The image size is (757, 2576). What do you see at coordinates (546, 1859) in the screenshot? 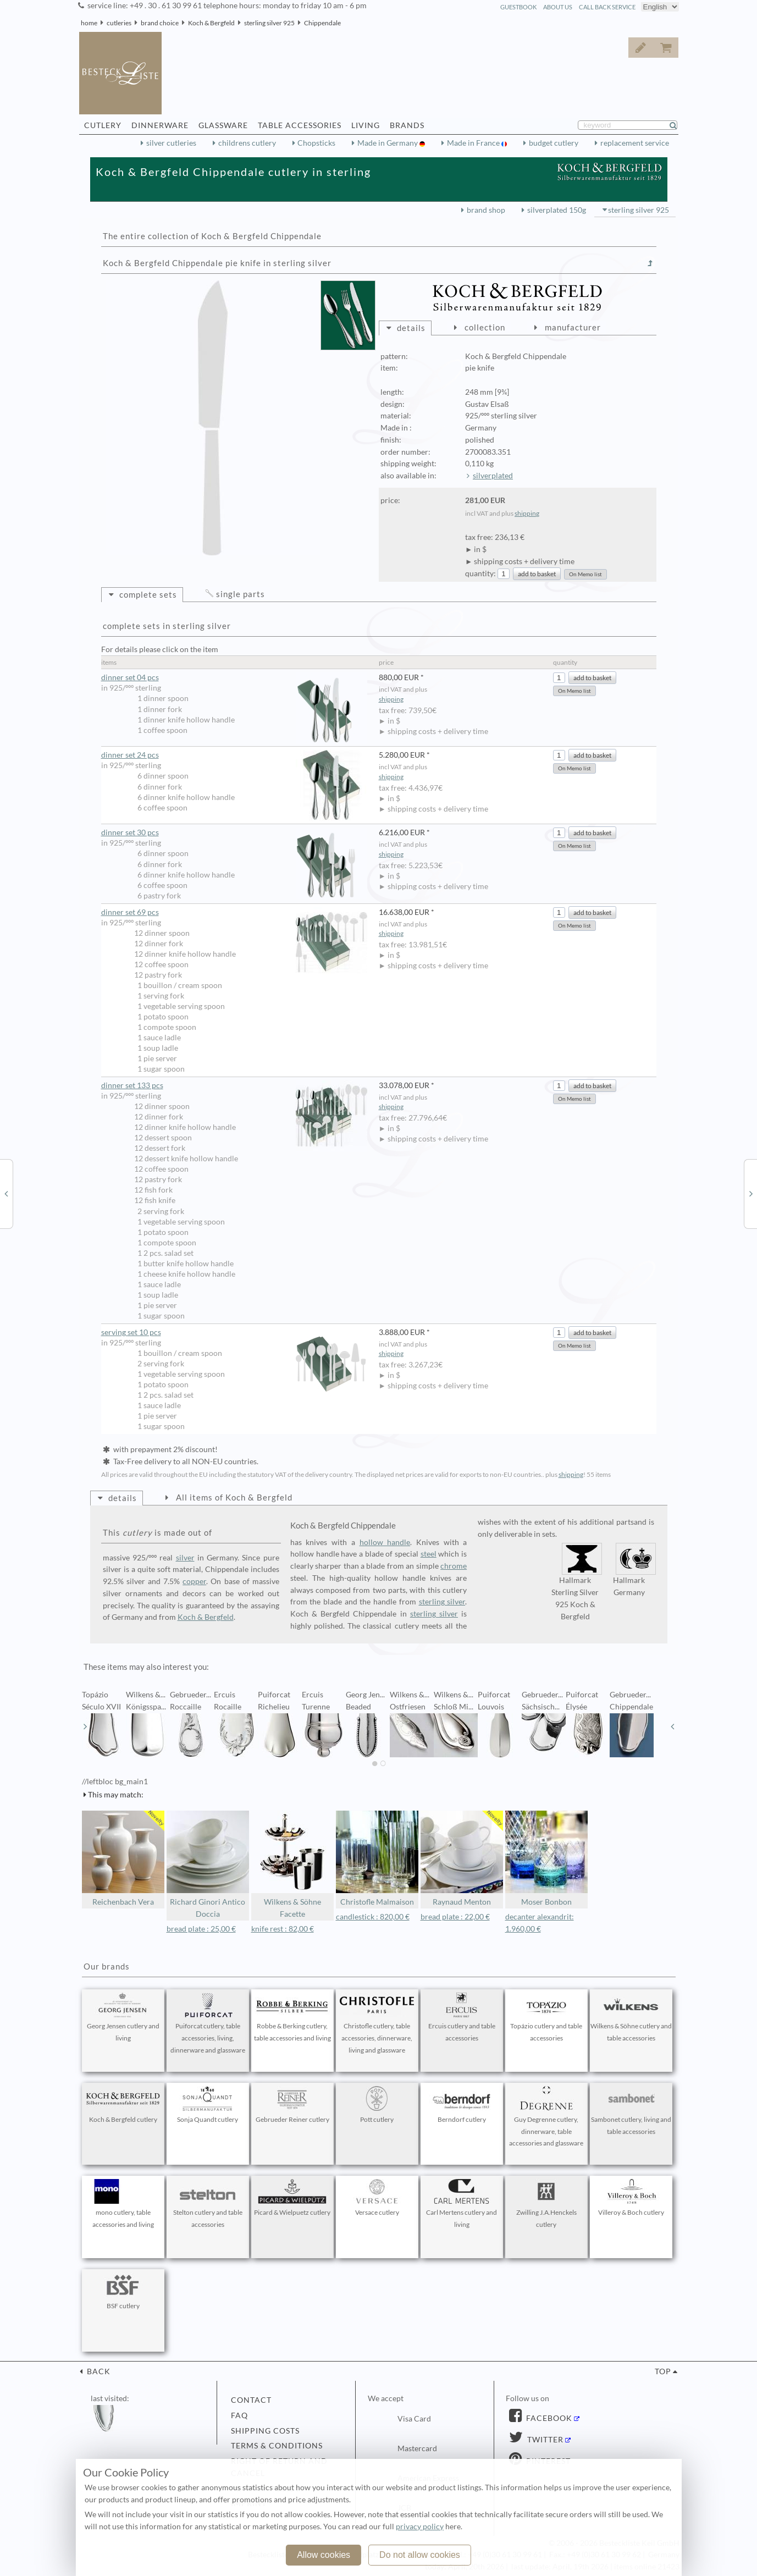
I see `Moser Bonbon` at bounding box center [546, 1859].